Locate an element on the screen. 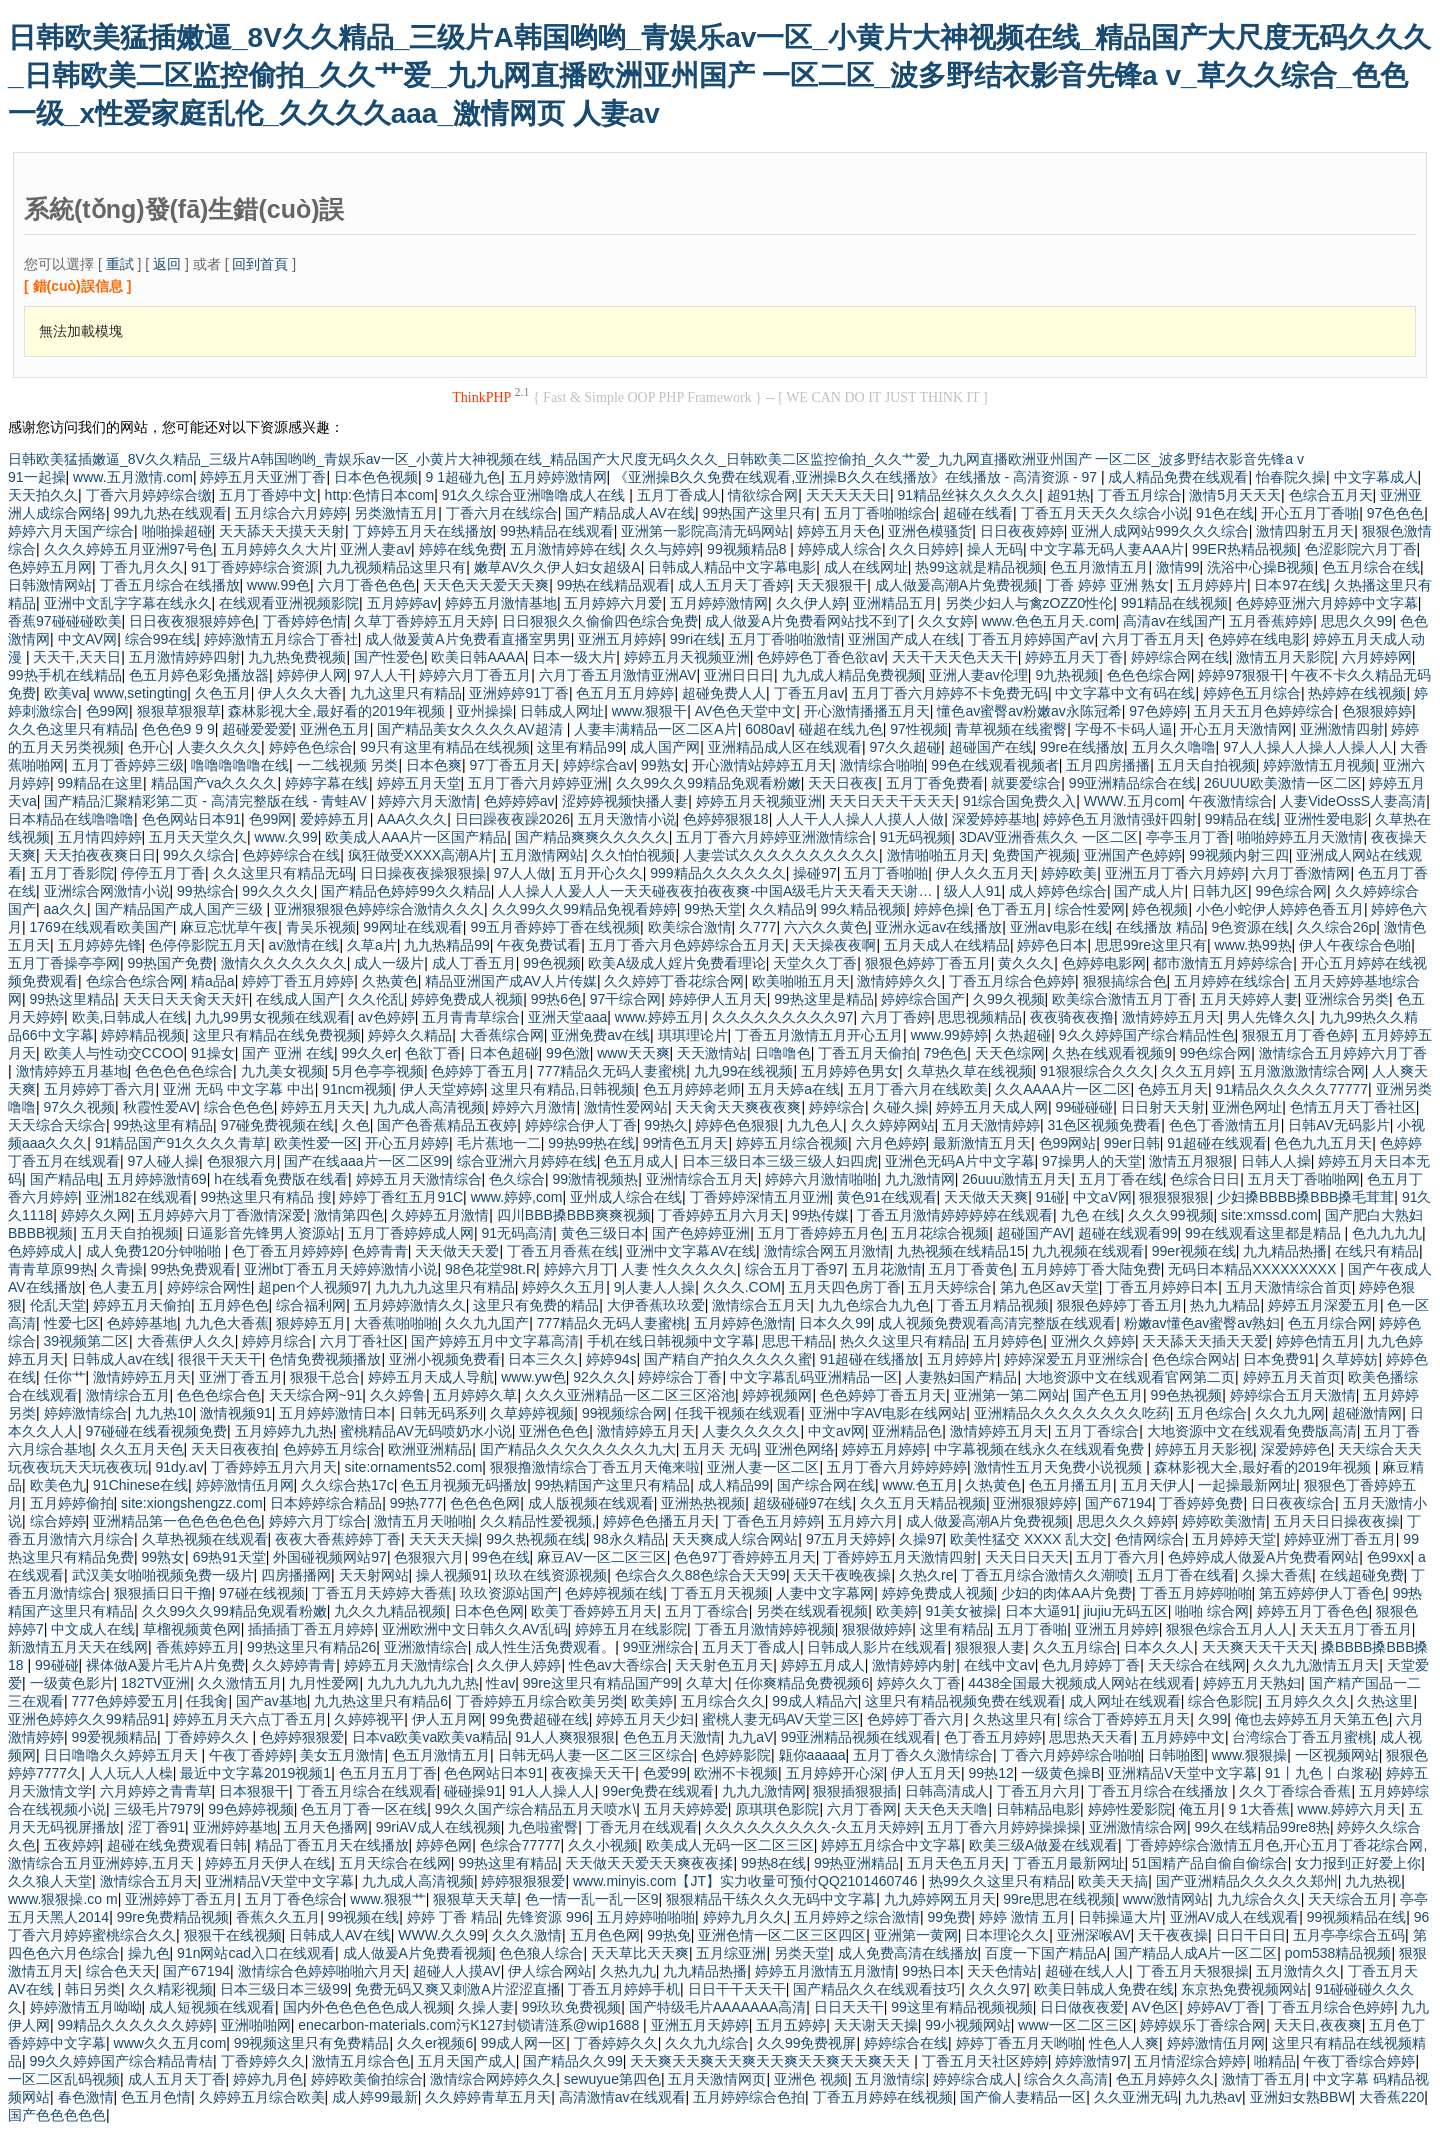 Image resolution: width=1440 pixels, height=2133 pixels. 亚州操操 is located at coordinates (485, 711).